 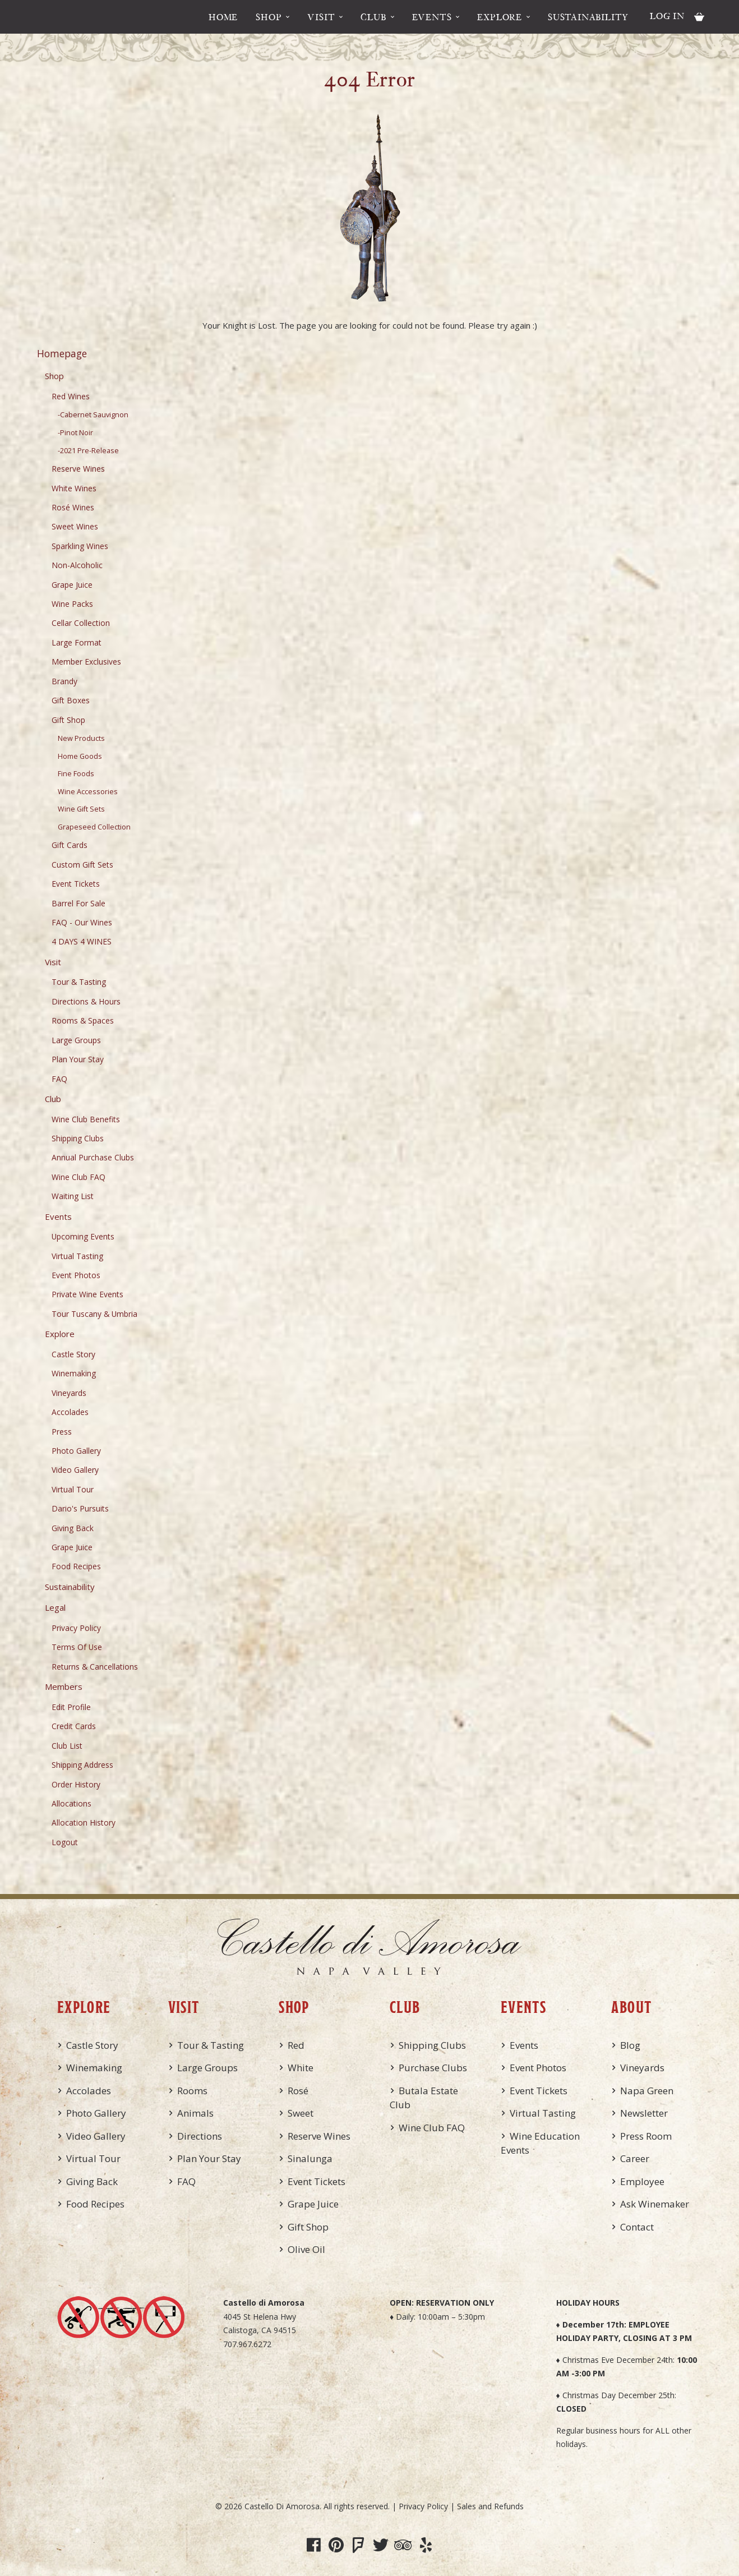 What do you see at coordinates (637, 2226) in the screenshot?
I see `Contact` at bounding box center [637, 2226].